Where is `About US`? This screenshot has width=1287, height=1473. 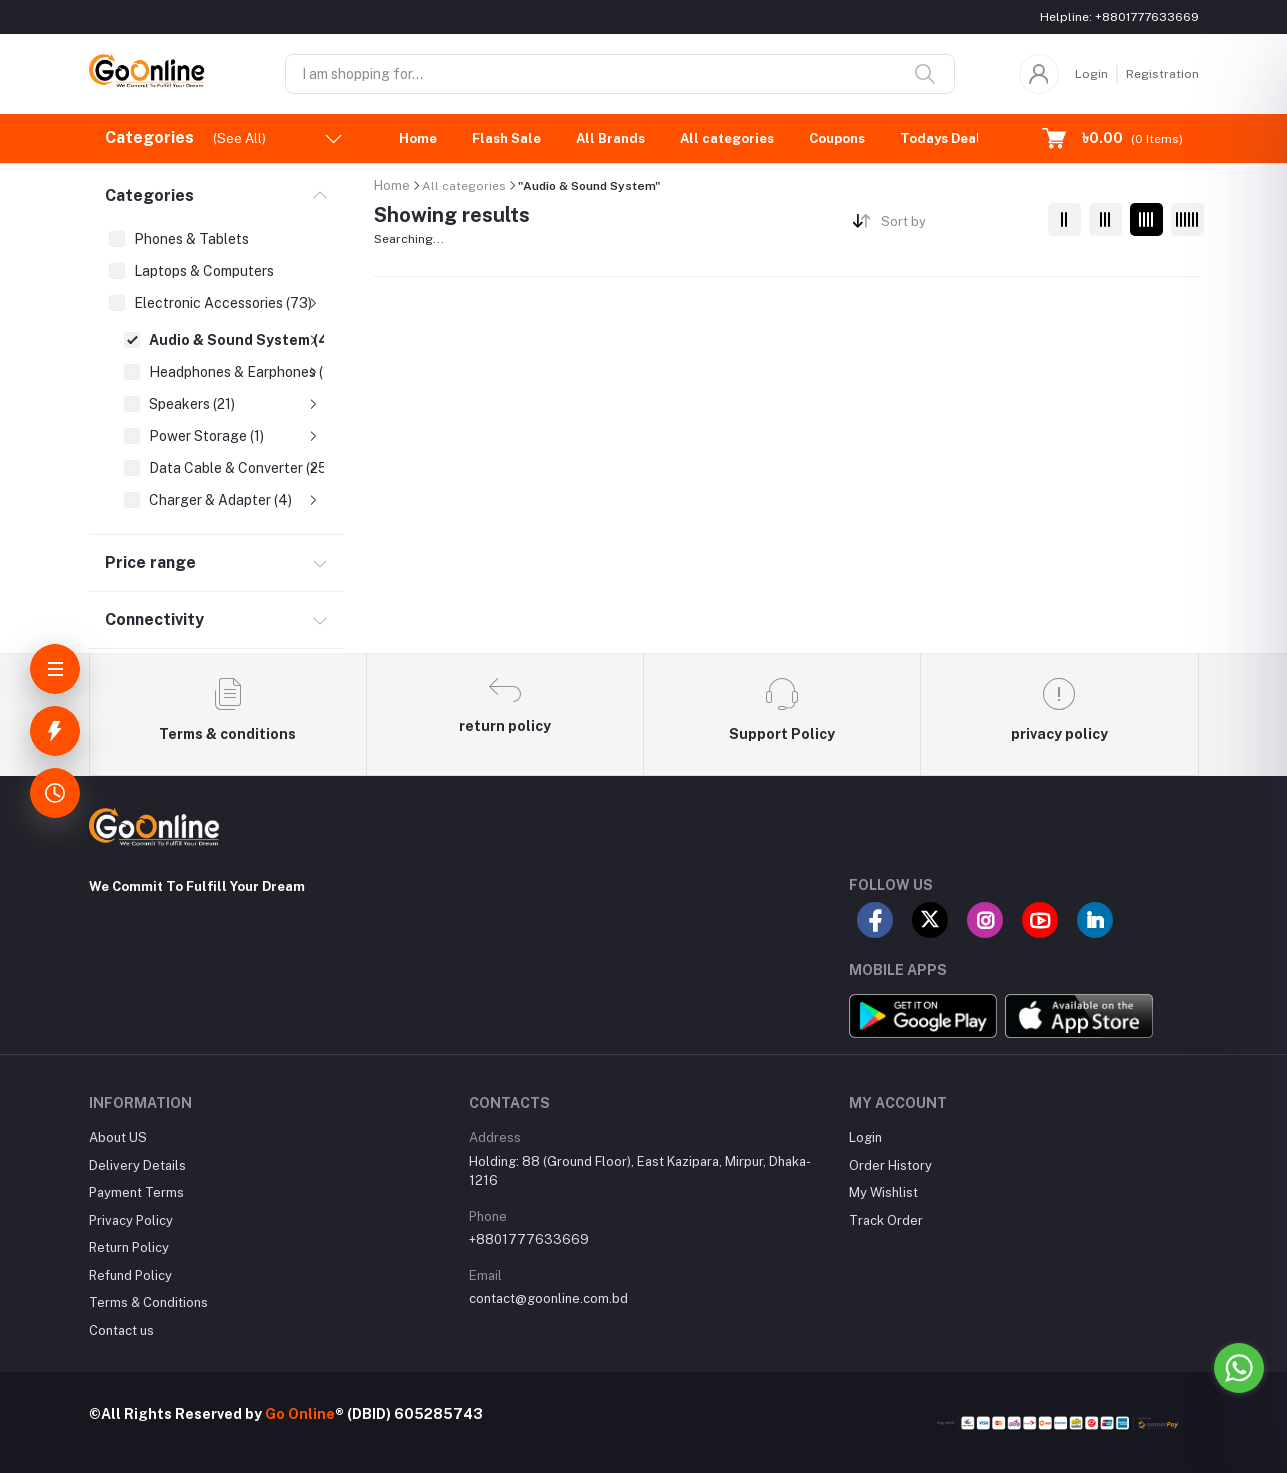
About US is located at coordinates (118, 1137).